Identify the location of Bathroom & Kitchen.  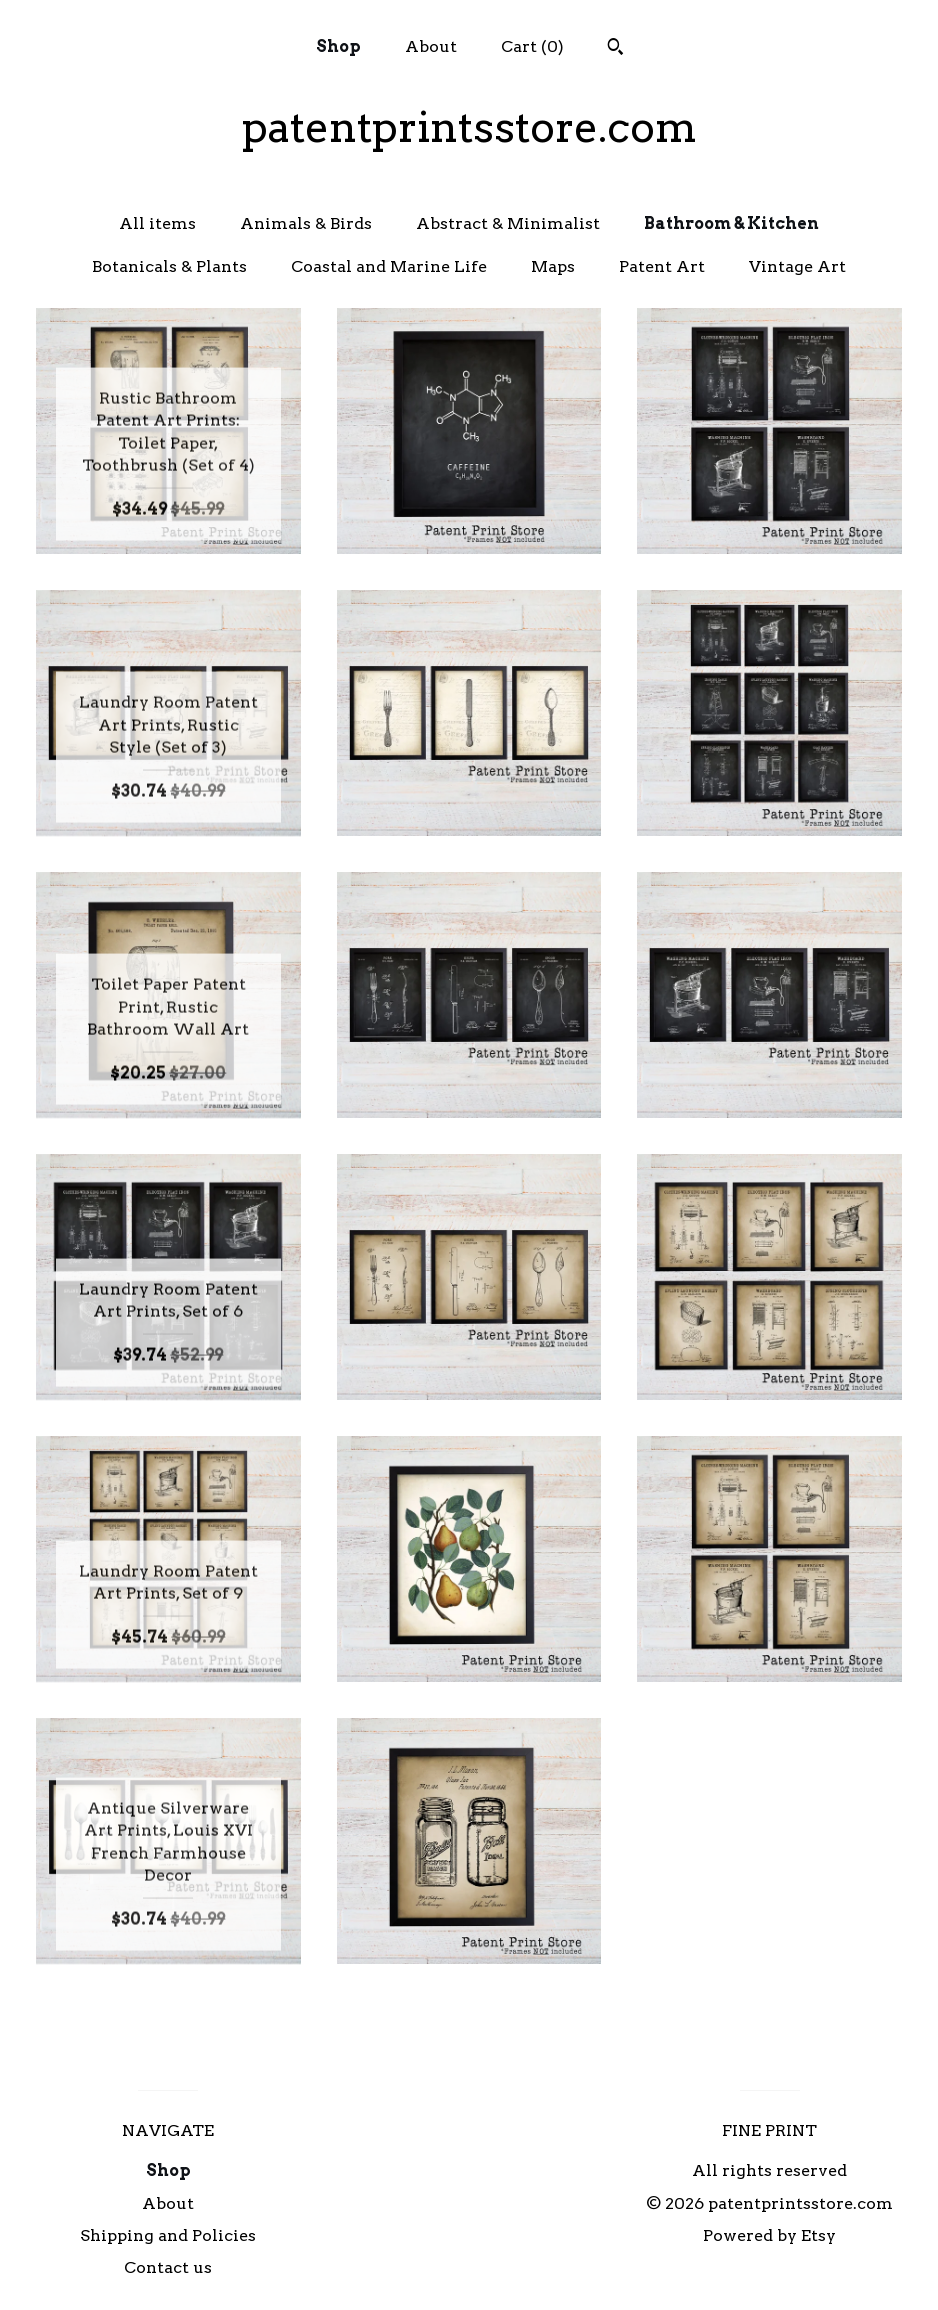
(731, 223).